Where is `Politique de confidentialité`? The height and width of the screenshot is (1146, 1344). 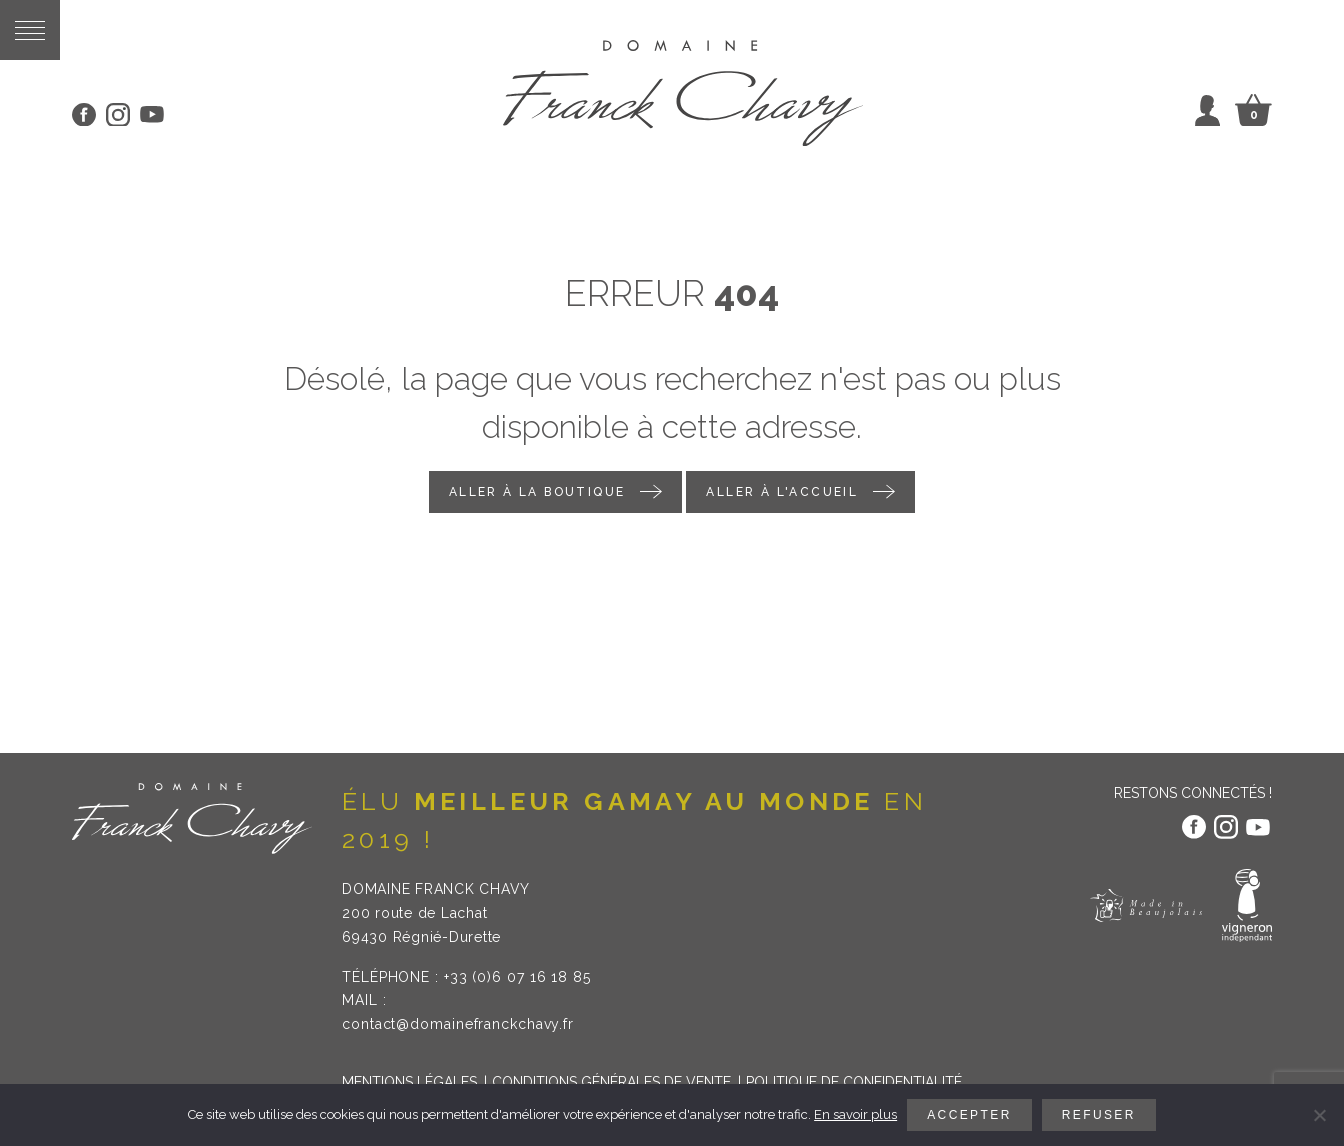
Politique de confidentialité is located at coordinates (854, 1082).